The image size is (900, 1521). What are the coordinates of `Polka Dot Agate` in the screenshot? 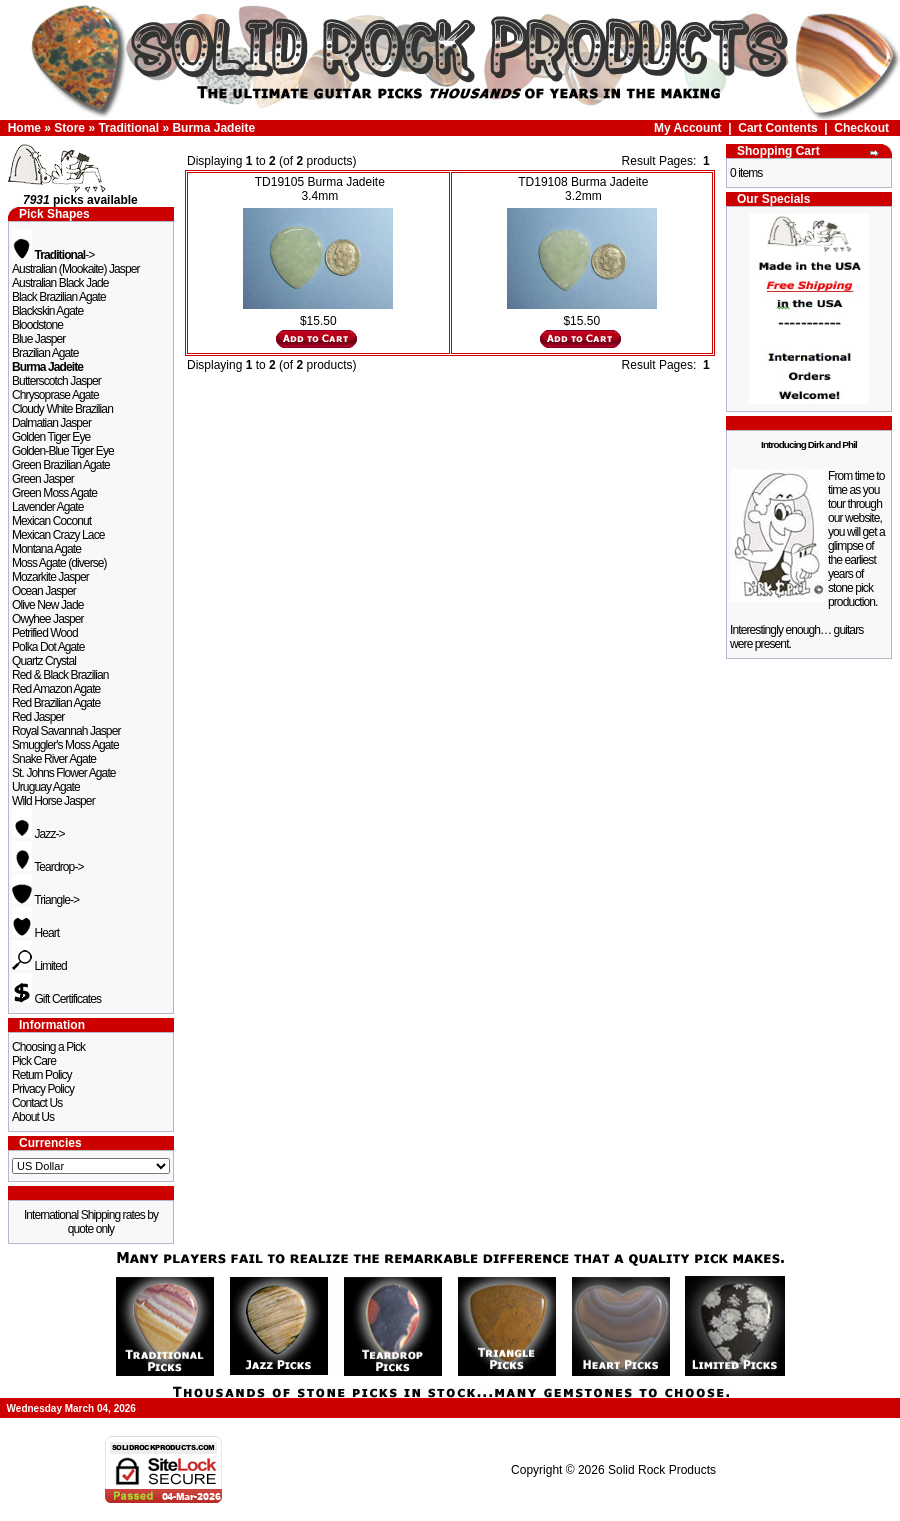 It's located at (48, 647).